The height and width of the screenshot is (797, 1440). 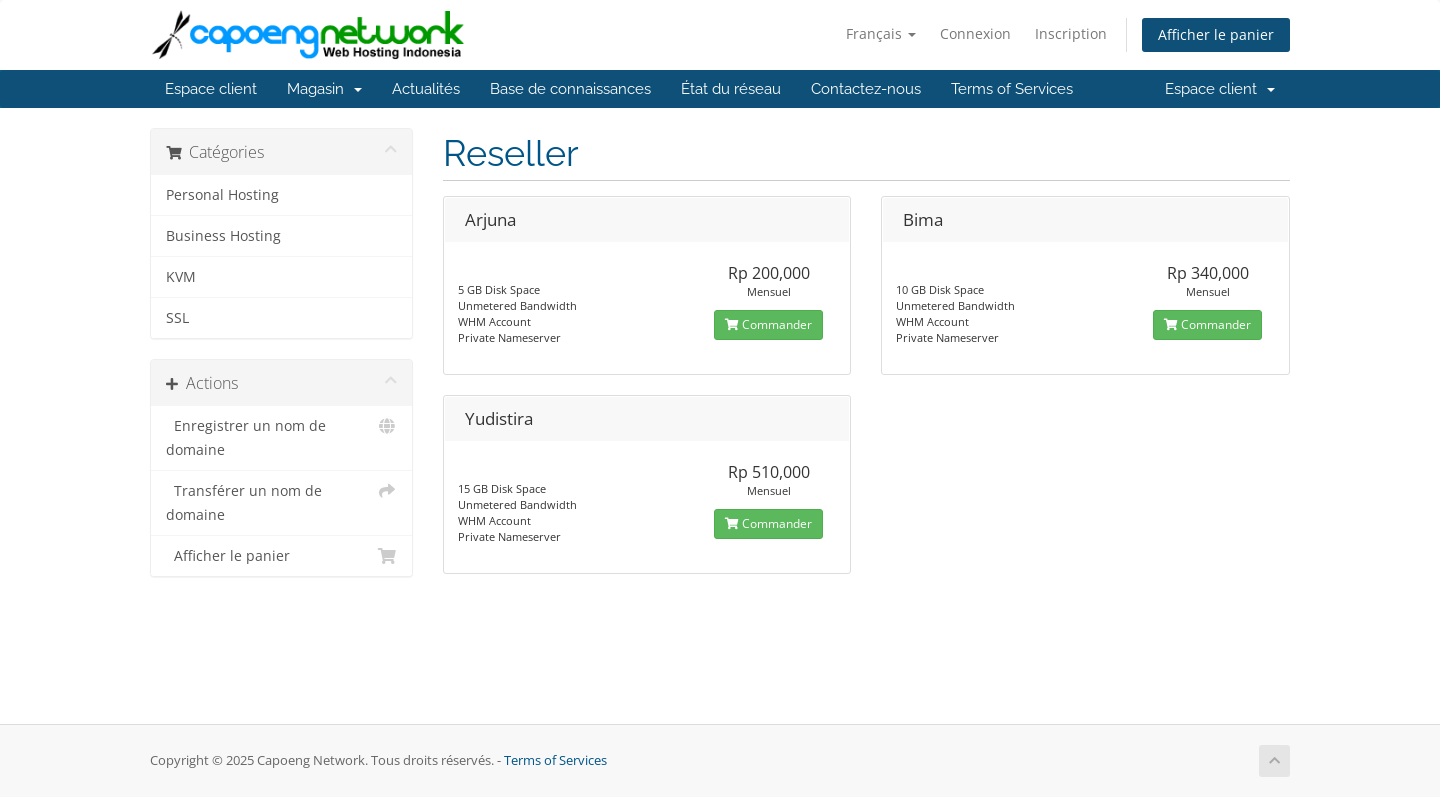 What do you see at coordinates (281, 501) in the screenshot?
I see `Transférer un nom de domaine` at bounding box center [281, 501].